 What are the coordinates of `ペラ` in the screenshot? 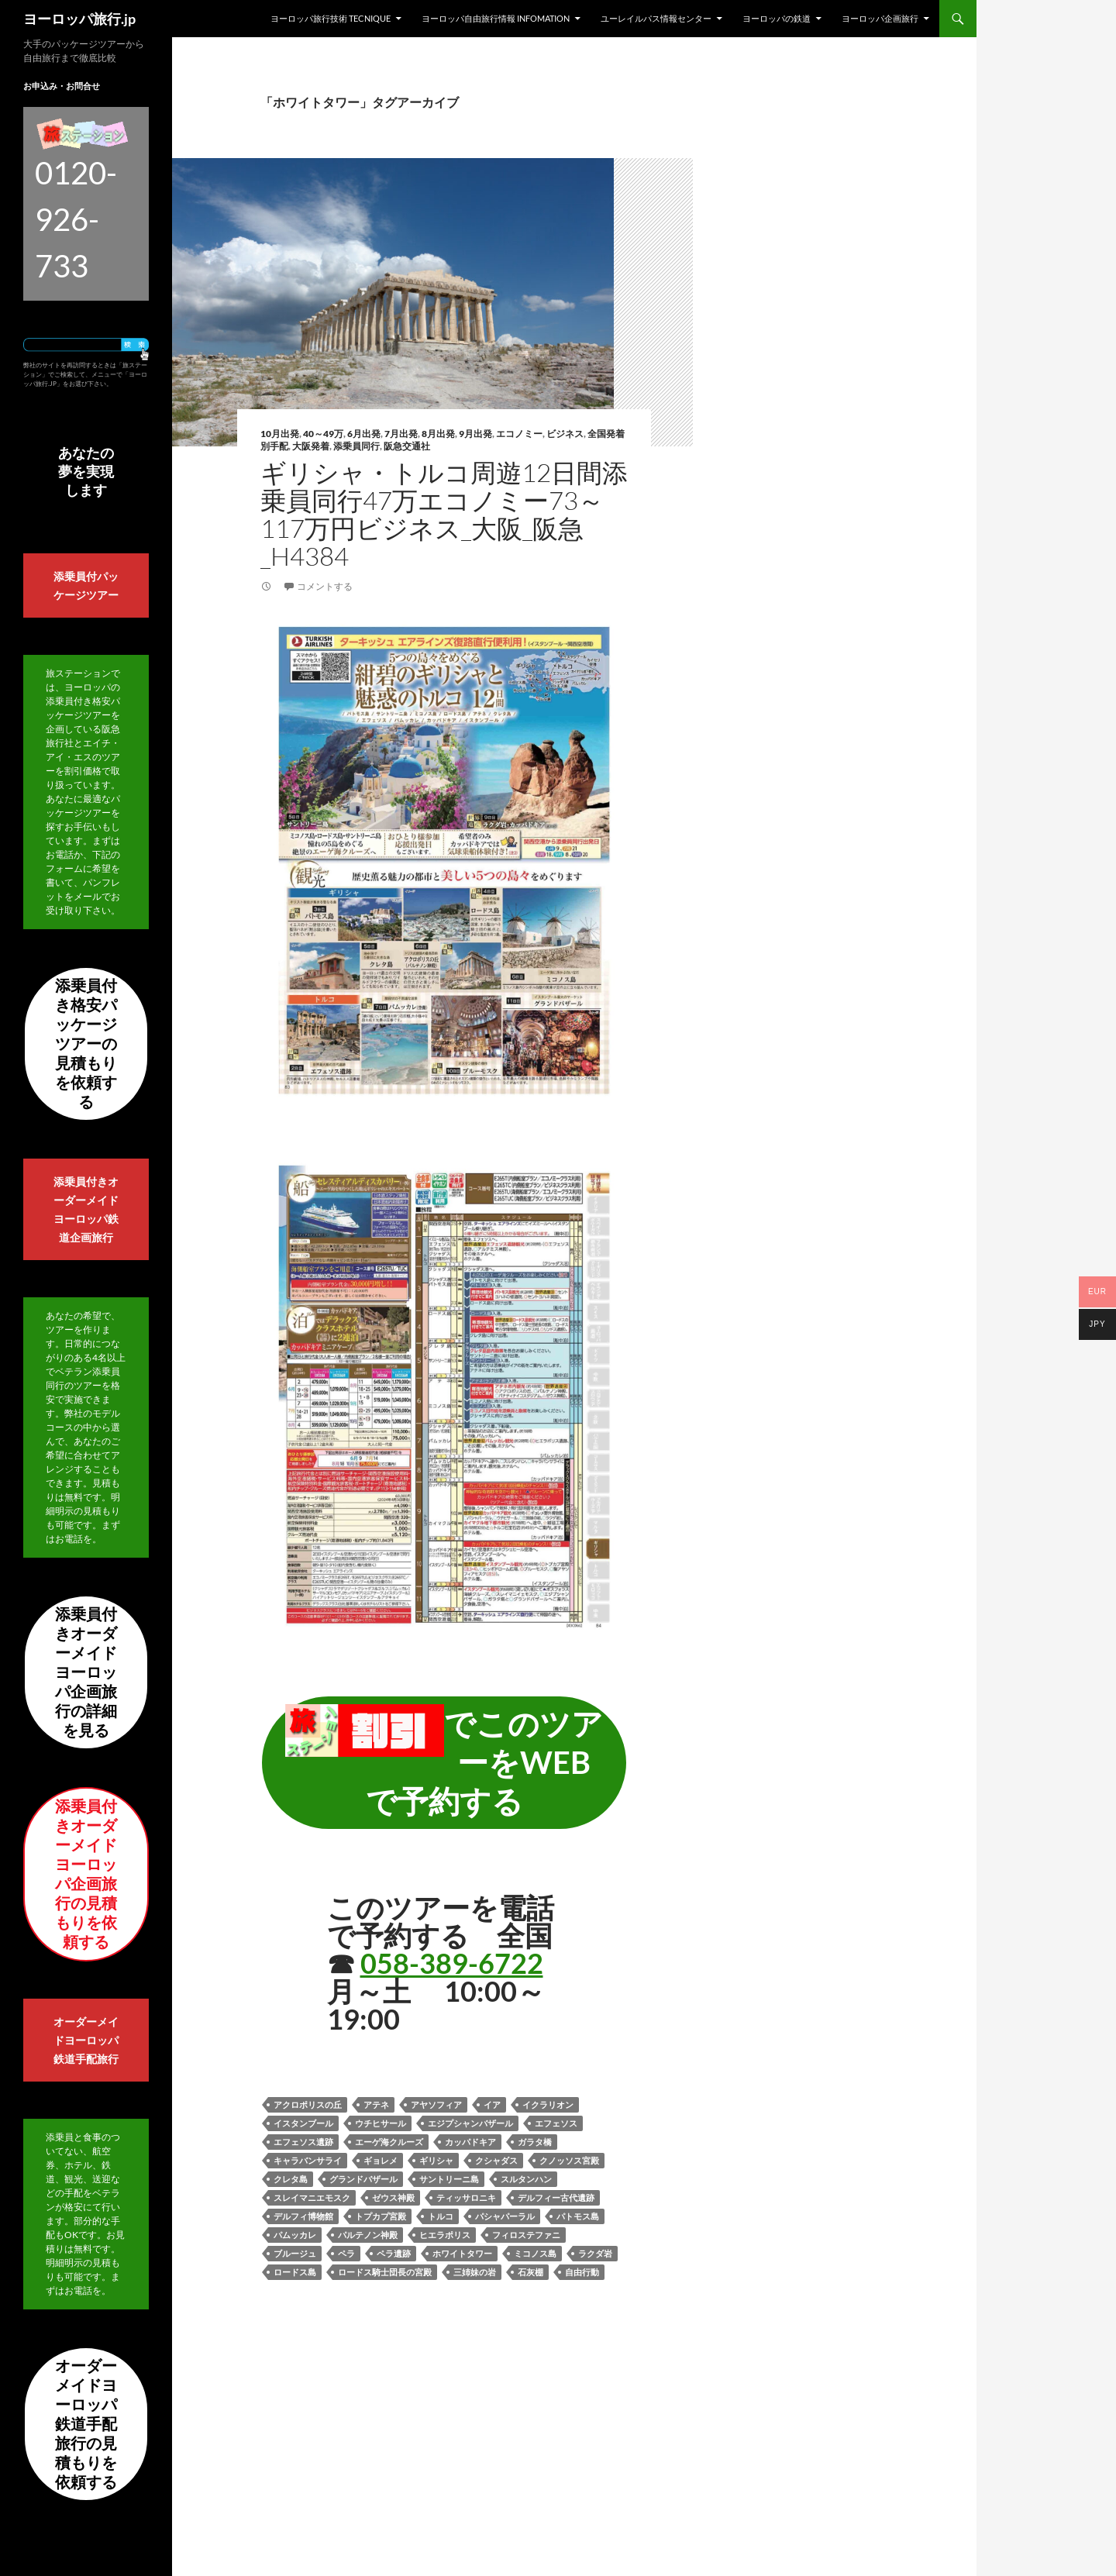 It's located at (346, 2253).